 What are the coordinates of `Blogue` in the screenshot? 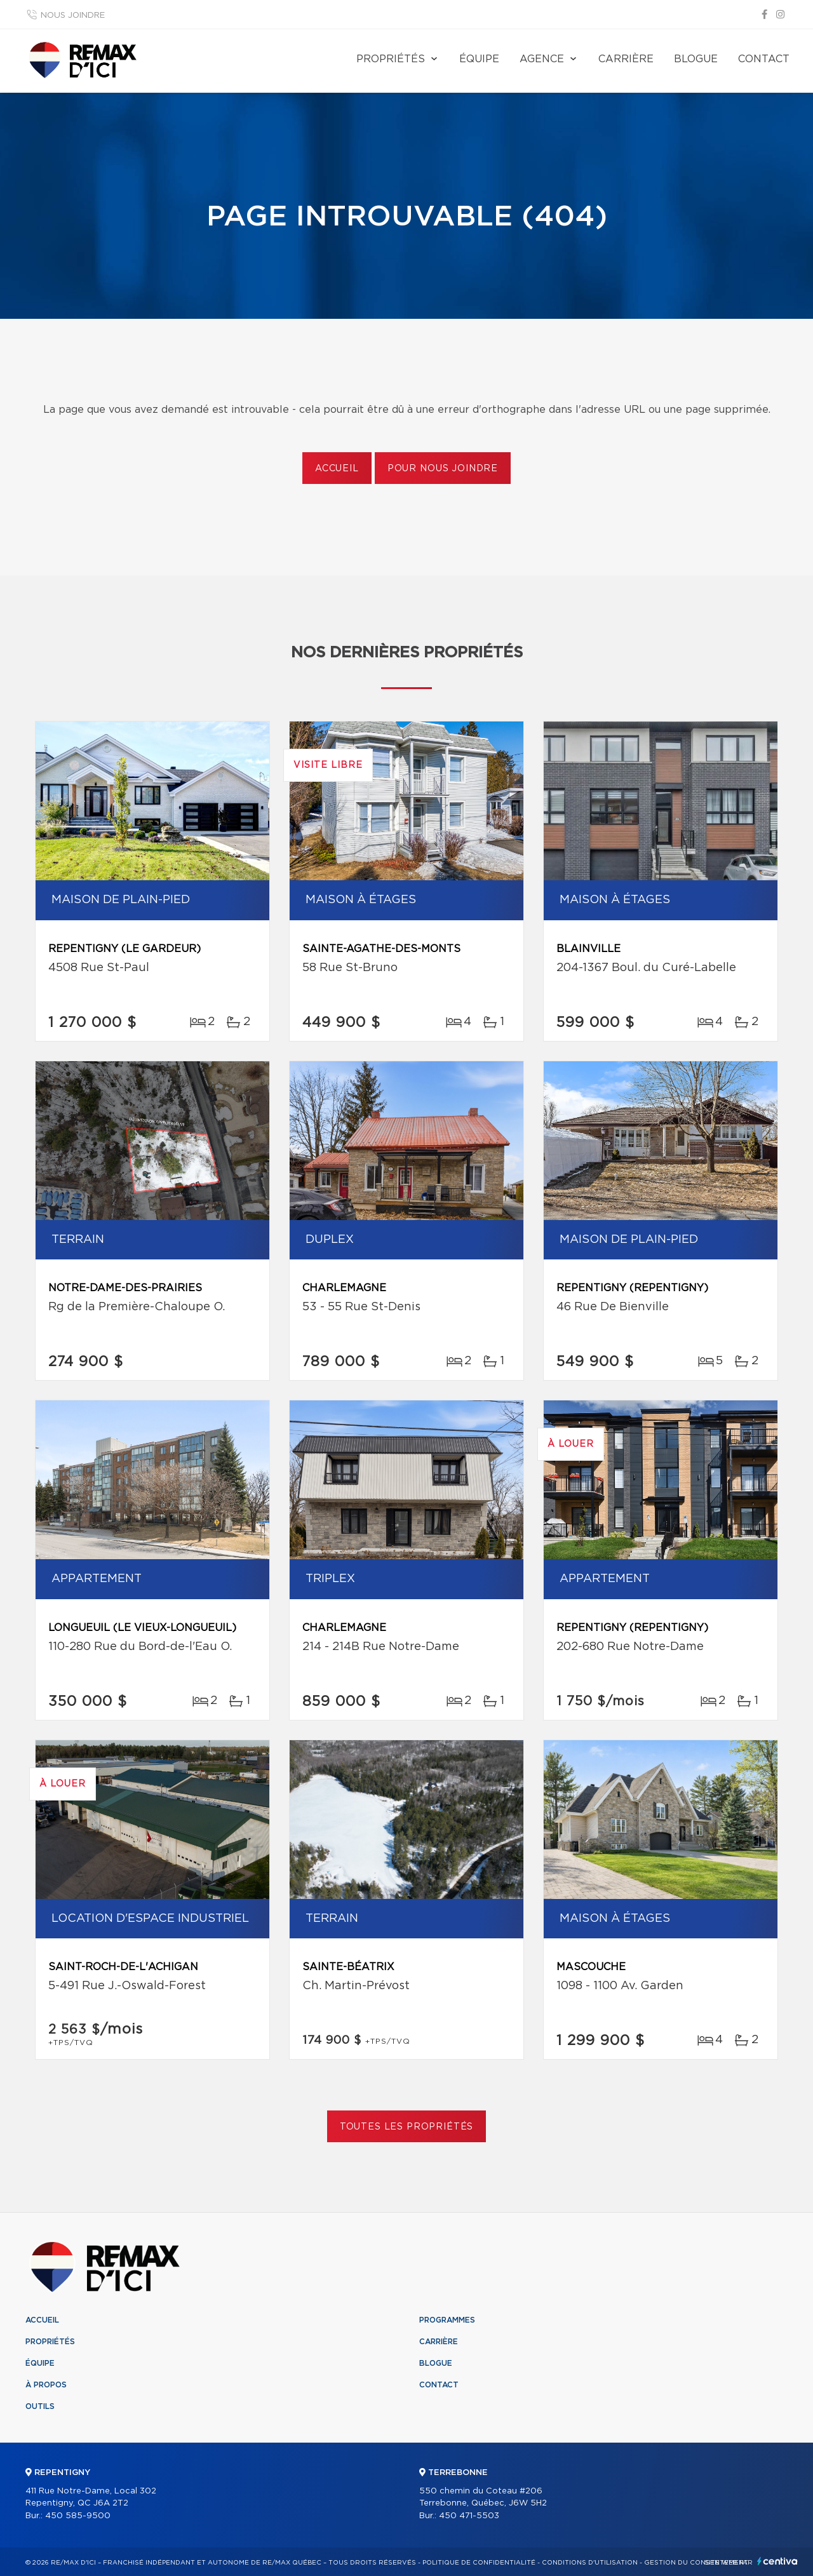 It's located at (696, 59).